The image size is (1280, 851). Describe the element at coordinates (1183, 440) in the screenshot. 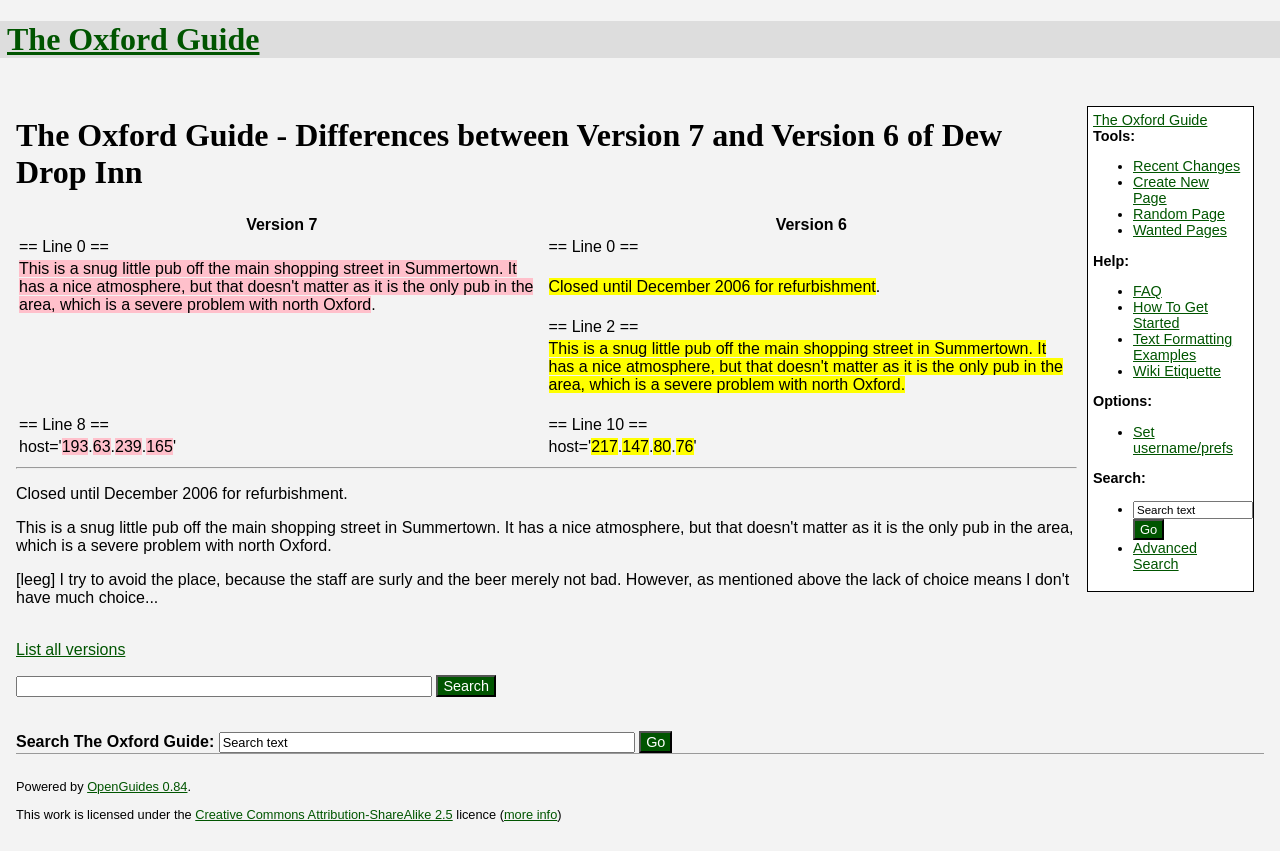

I see `Set username/prefs` at that location.